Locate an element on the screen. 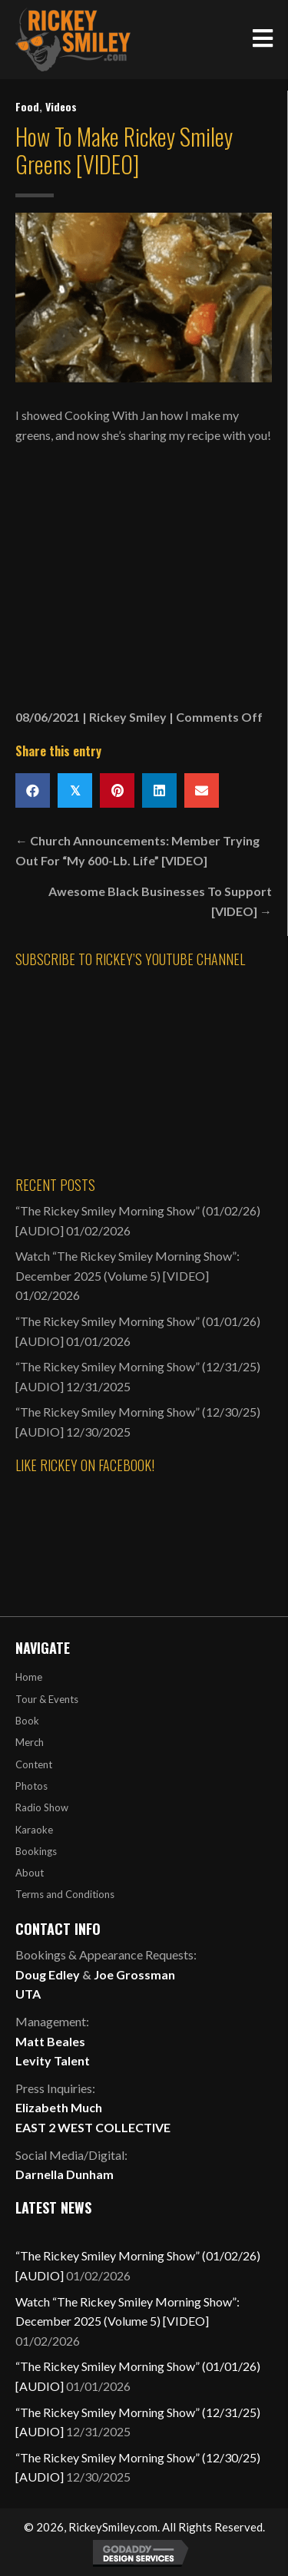  Terms and Conditions is located at coordinates (64, 1894).